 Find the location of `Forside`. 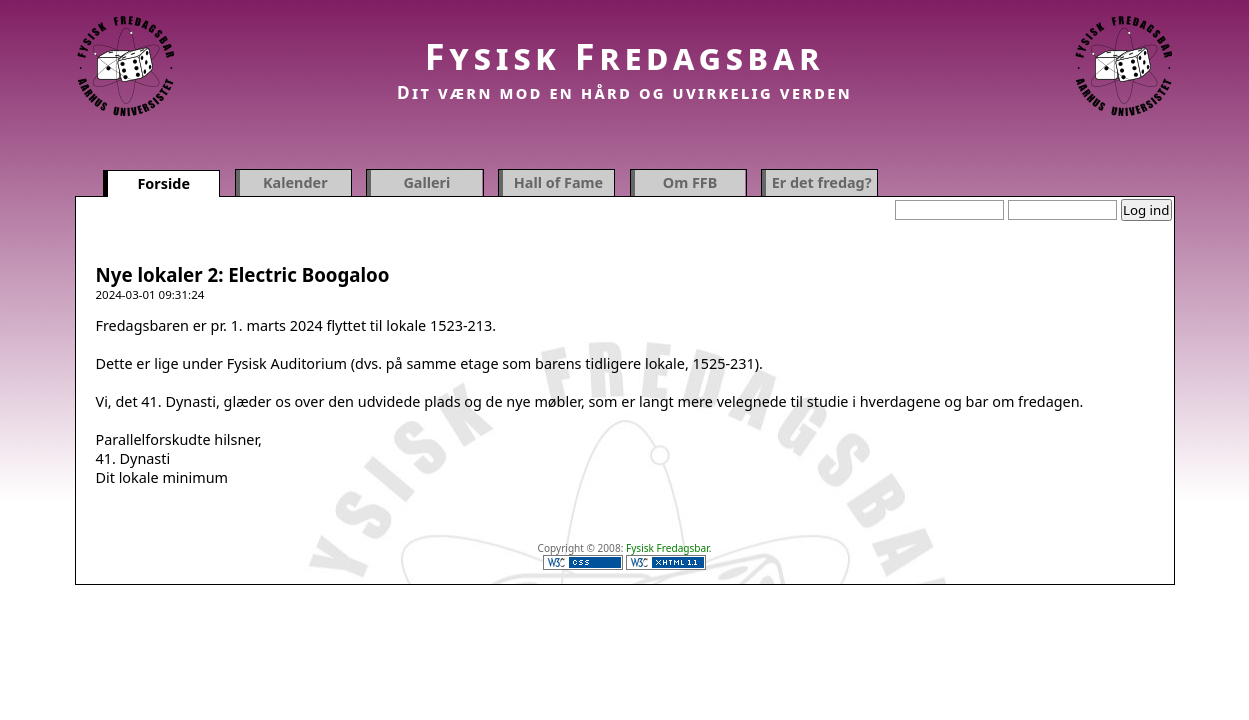

Forside is located at coordinates (163, 183).